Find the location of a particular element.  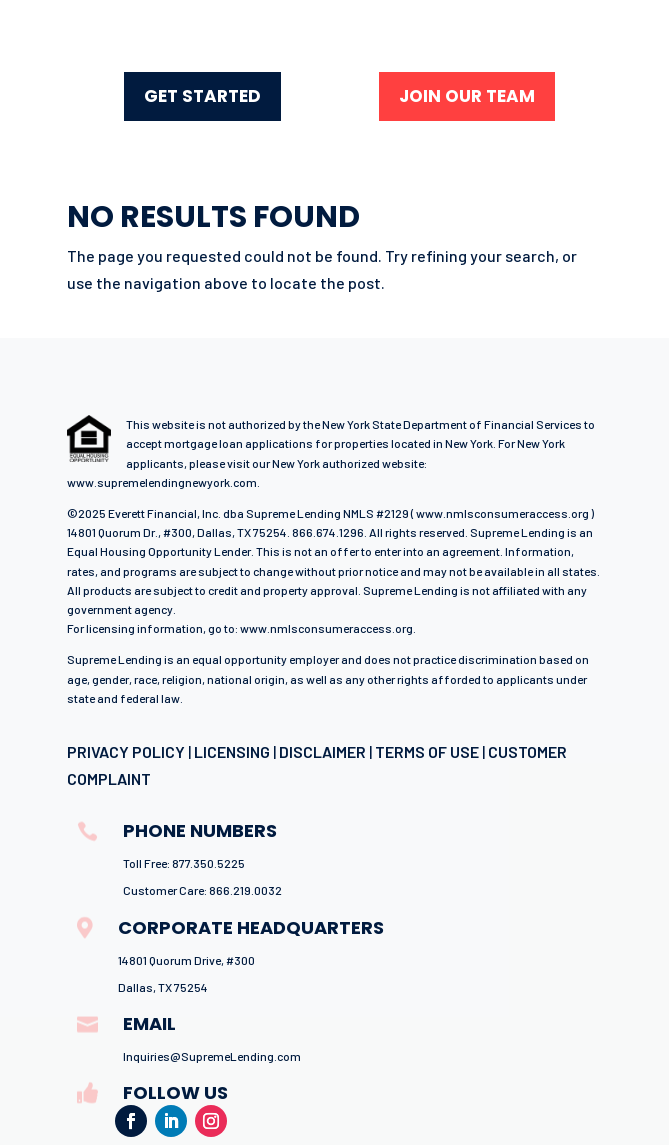

DISCLAIMER is located at coordinates (322, 751).